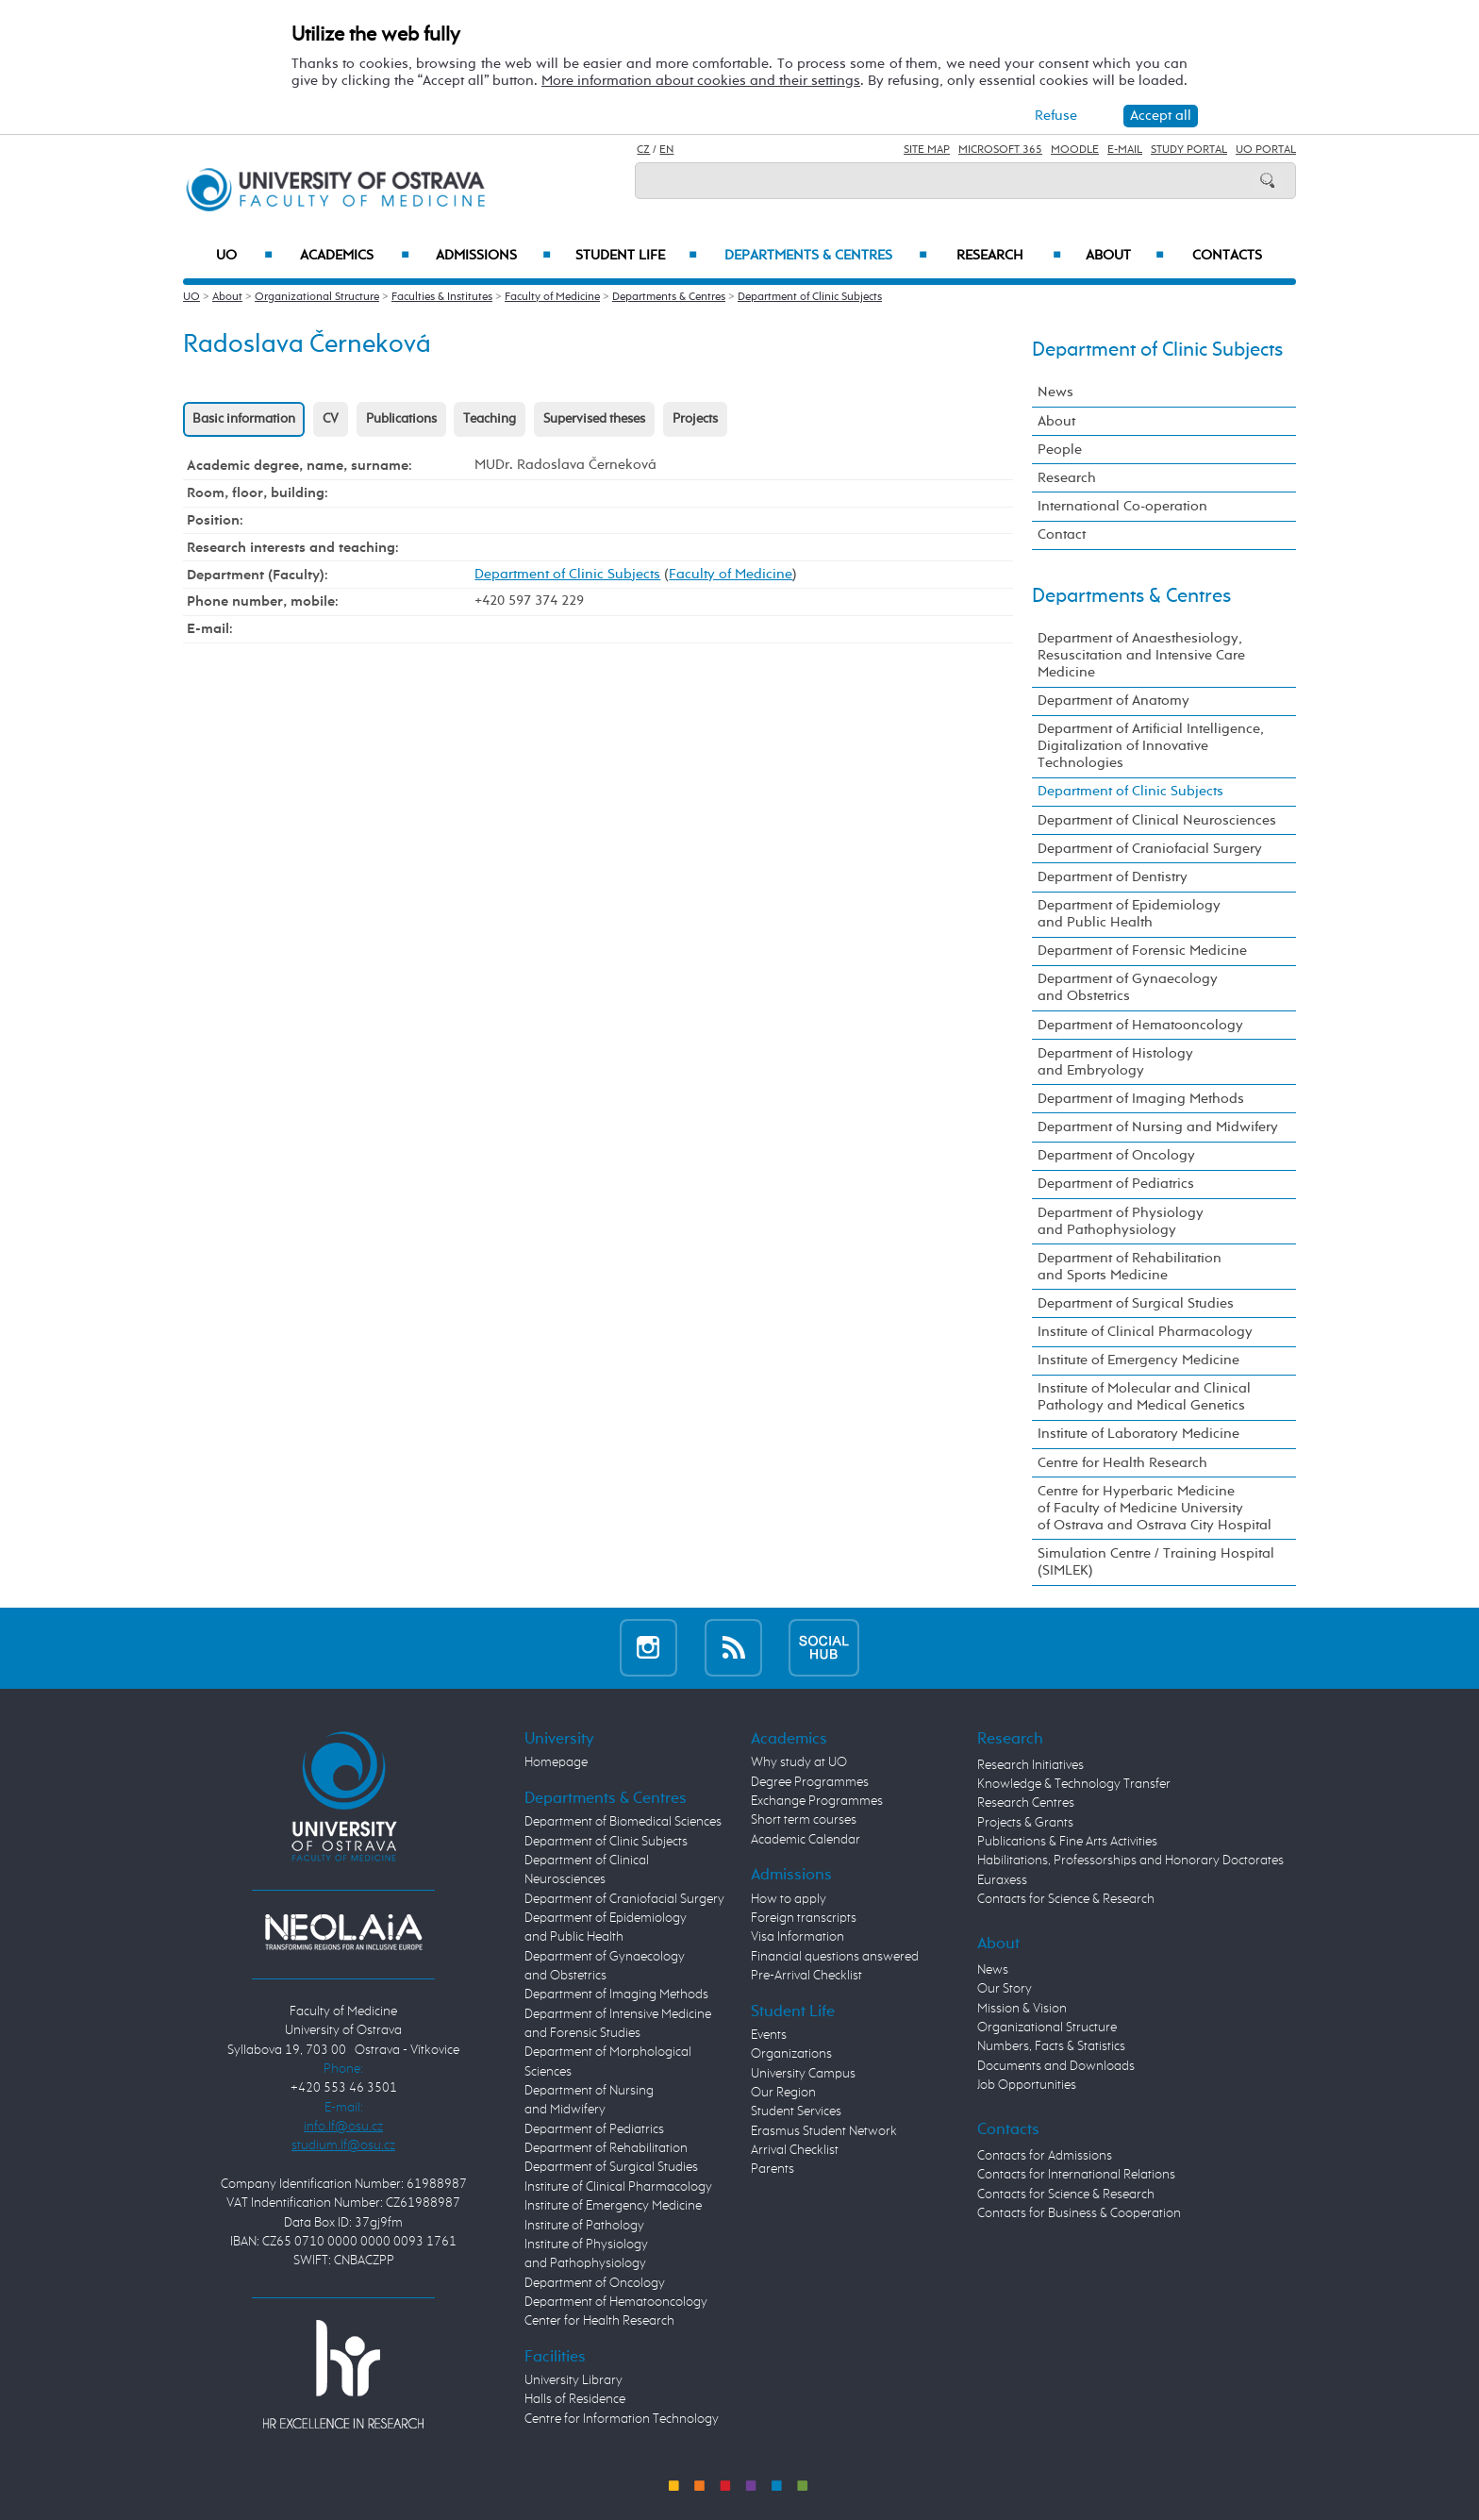 The height and width of the screenshot is (2520, 1479). Describe the element at coordinates (783, 2092) in the screenshot. I see `Our Region` at that location.